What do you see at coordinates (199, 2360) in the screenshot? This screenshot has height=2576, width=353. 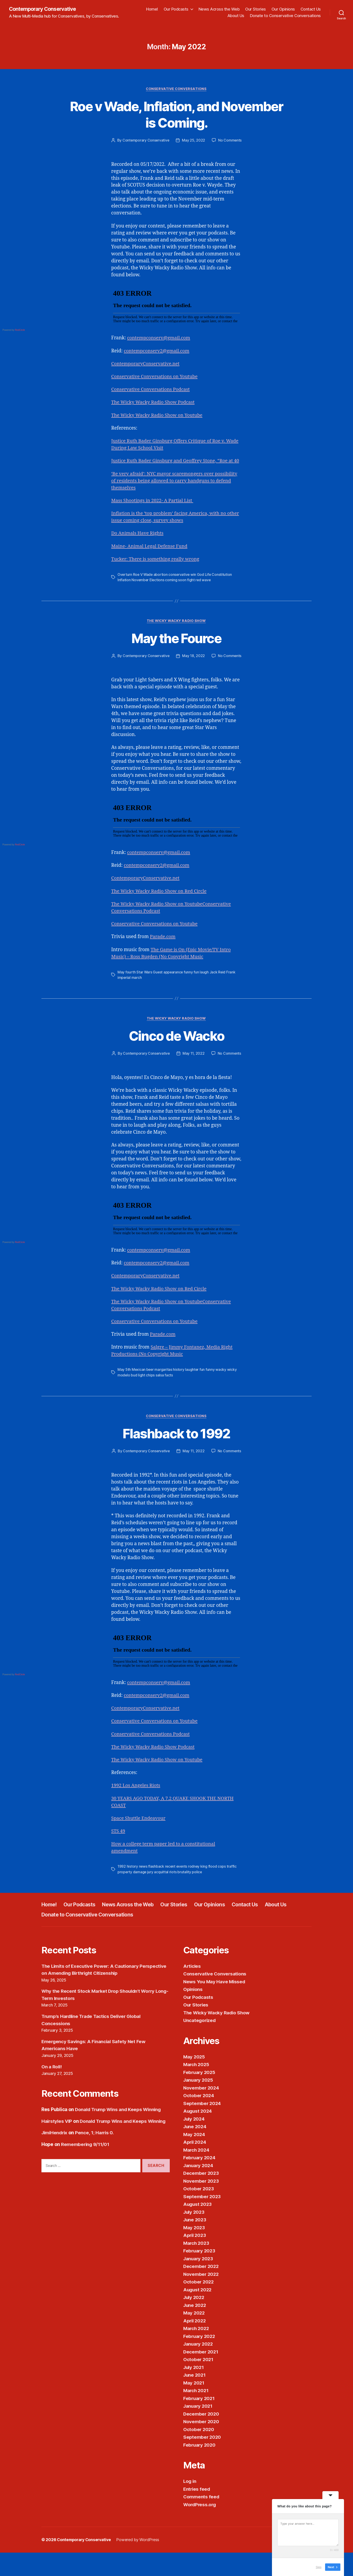 I see `February 2022` at bounding box center [199, 2360].